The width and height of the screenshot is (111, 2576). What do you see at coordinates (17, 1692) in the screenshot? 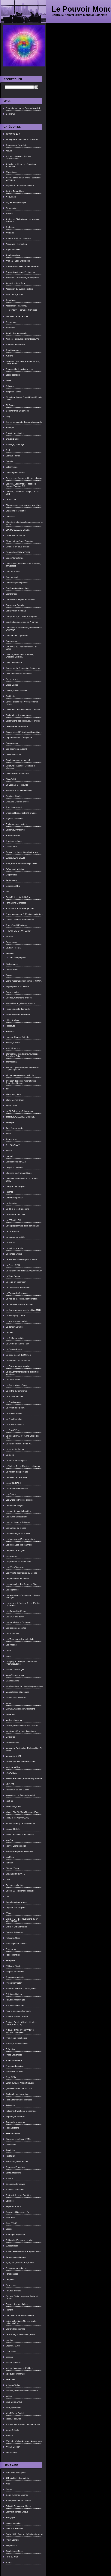
I see `Manipulations génétiques` at bounding box center [17, 1692].